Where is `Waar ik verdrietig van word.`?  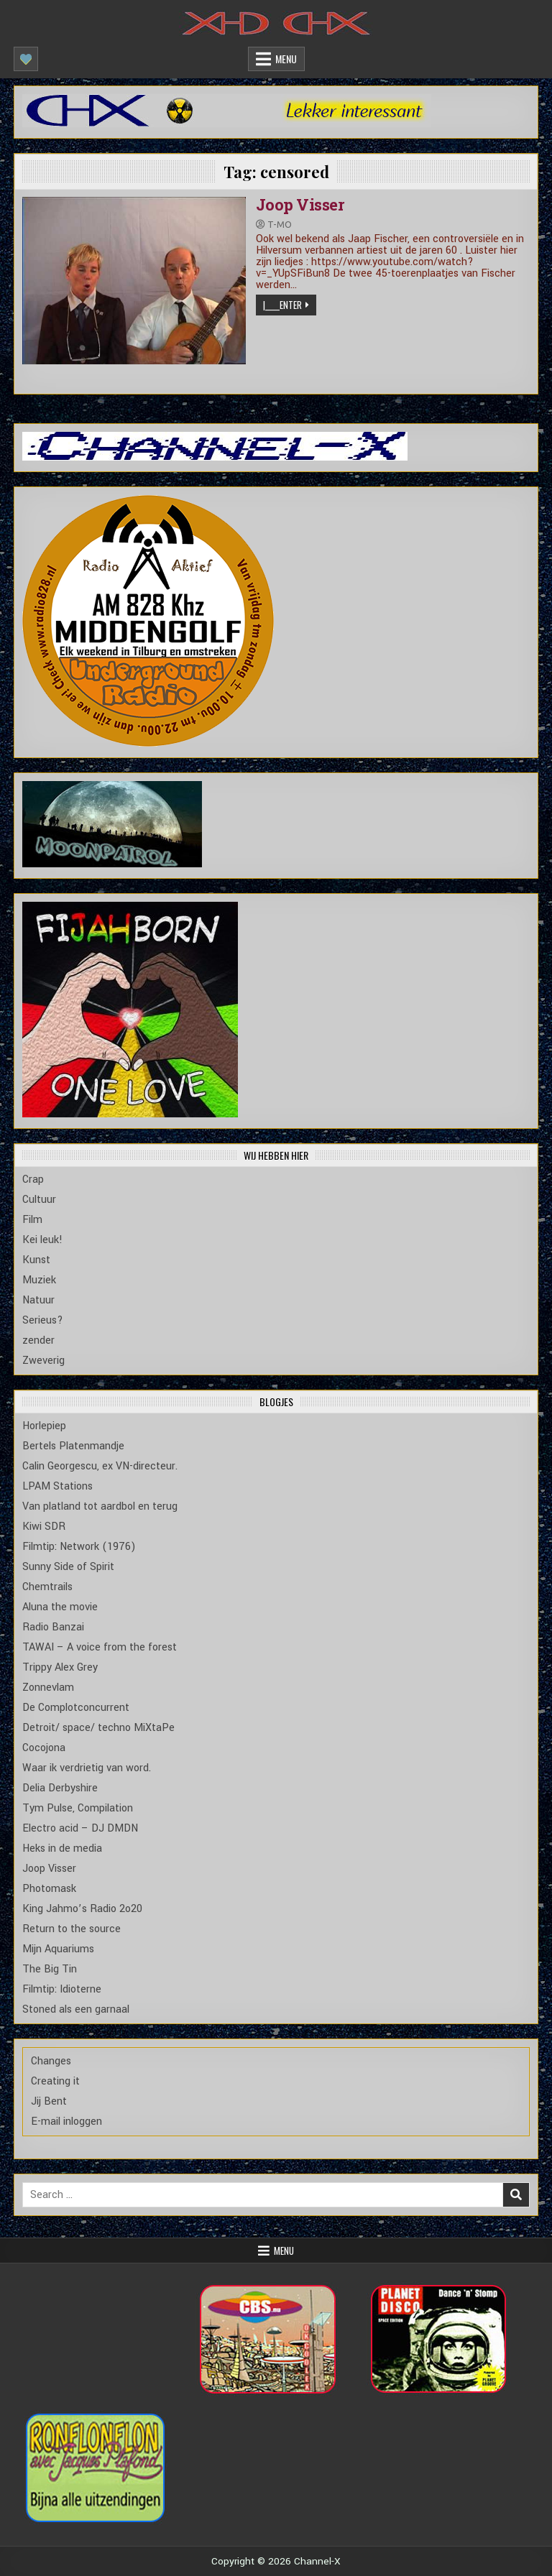
Waar ik verdrietig van word. is located at coordinates (86, 1768).